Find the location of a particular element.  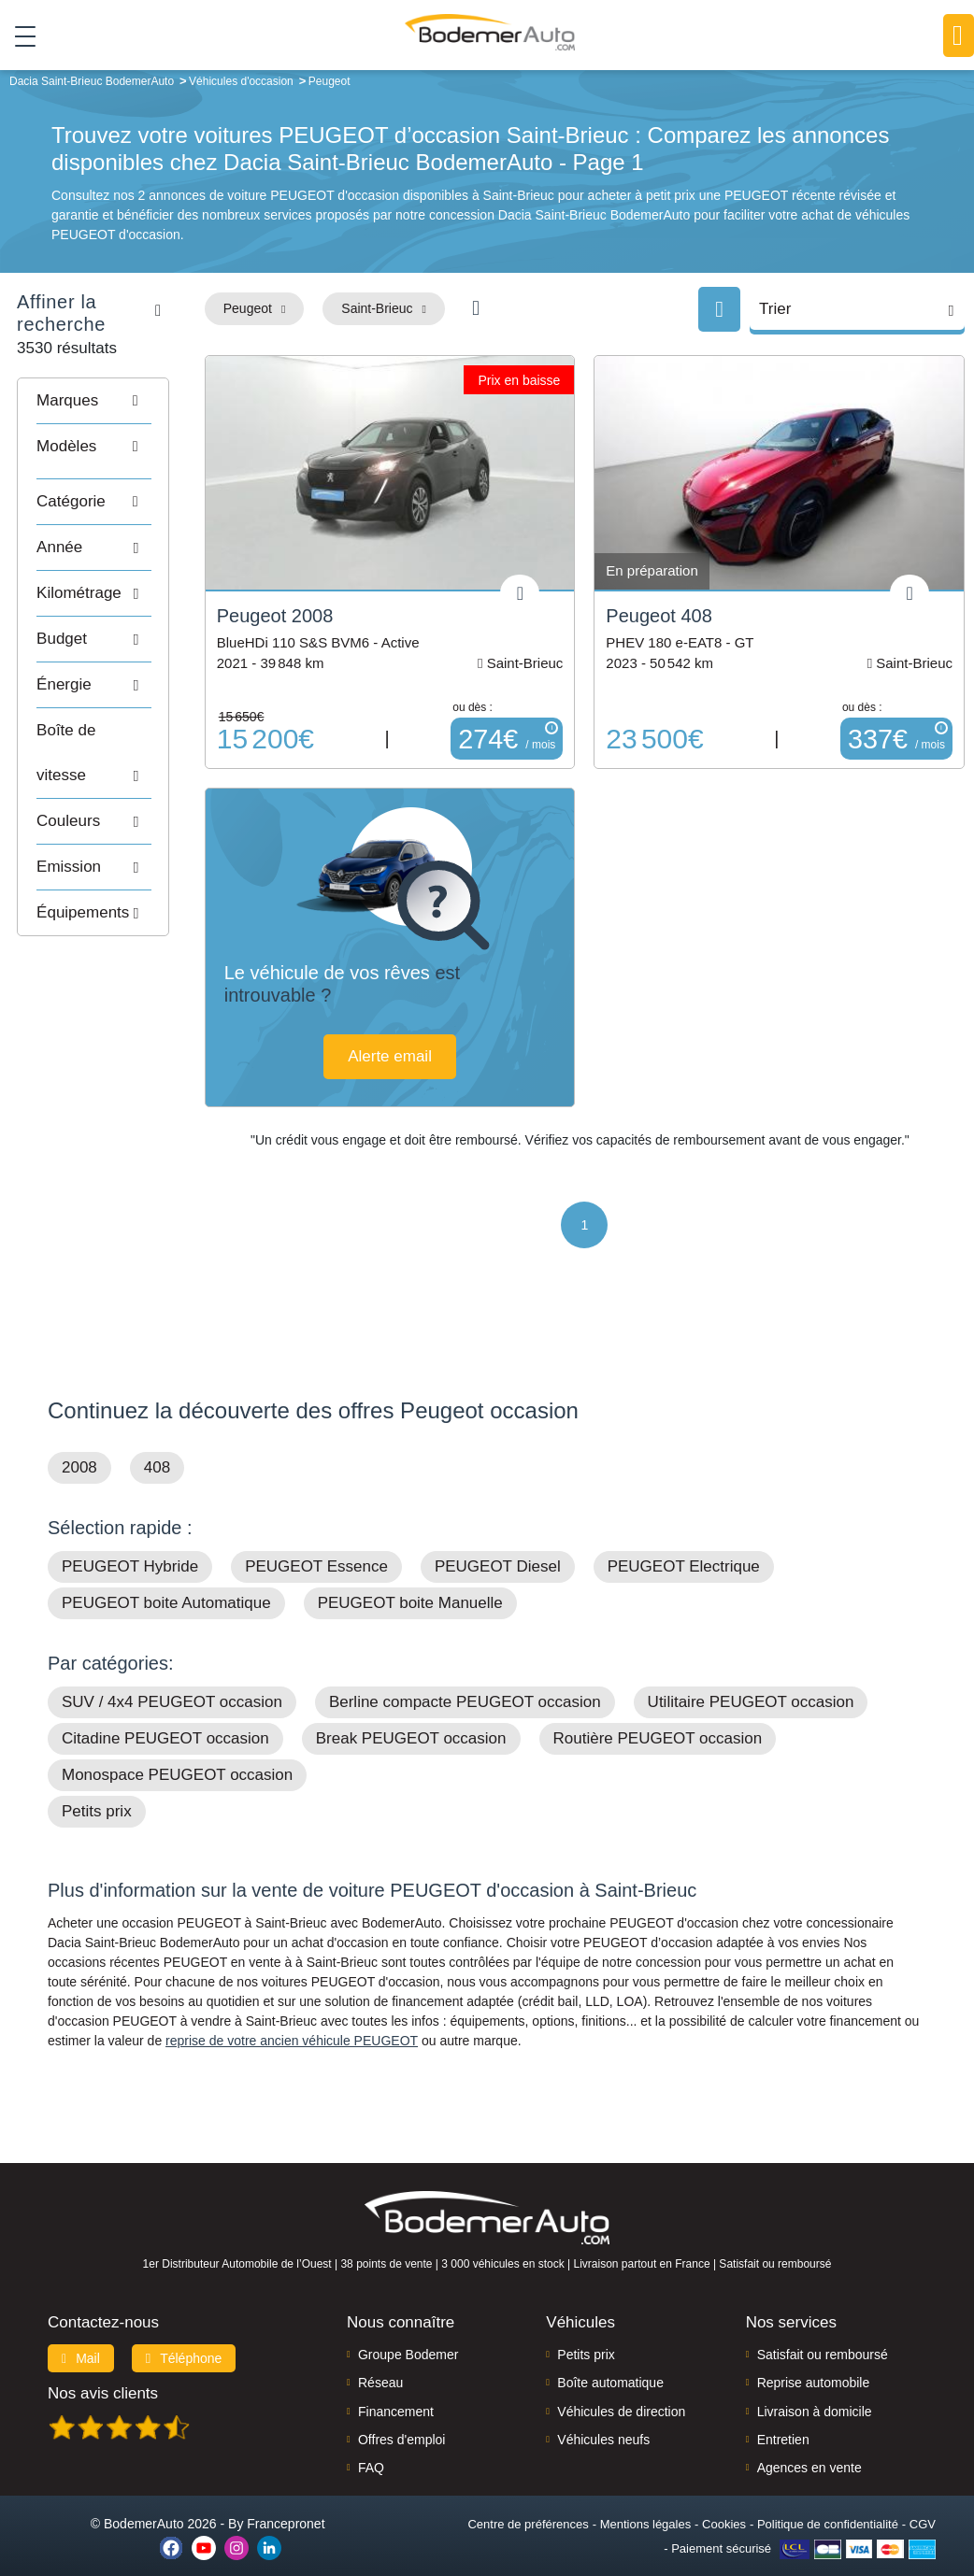

Entretien is located at coordinates (783, 2413).